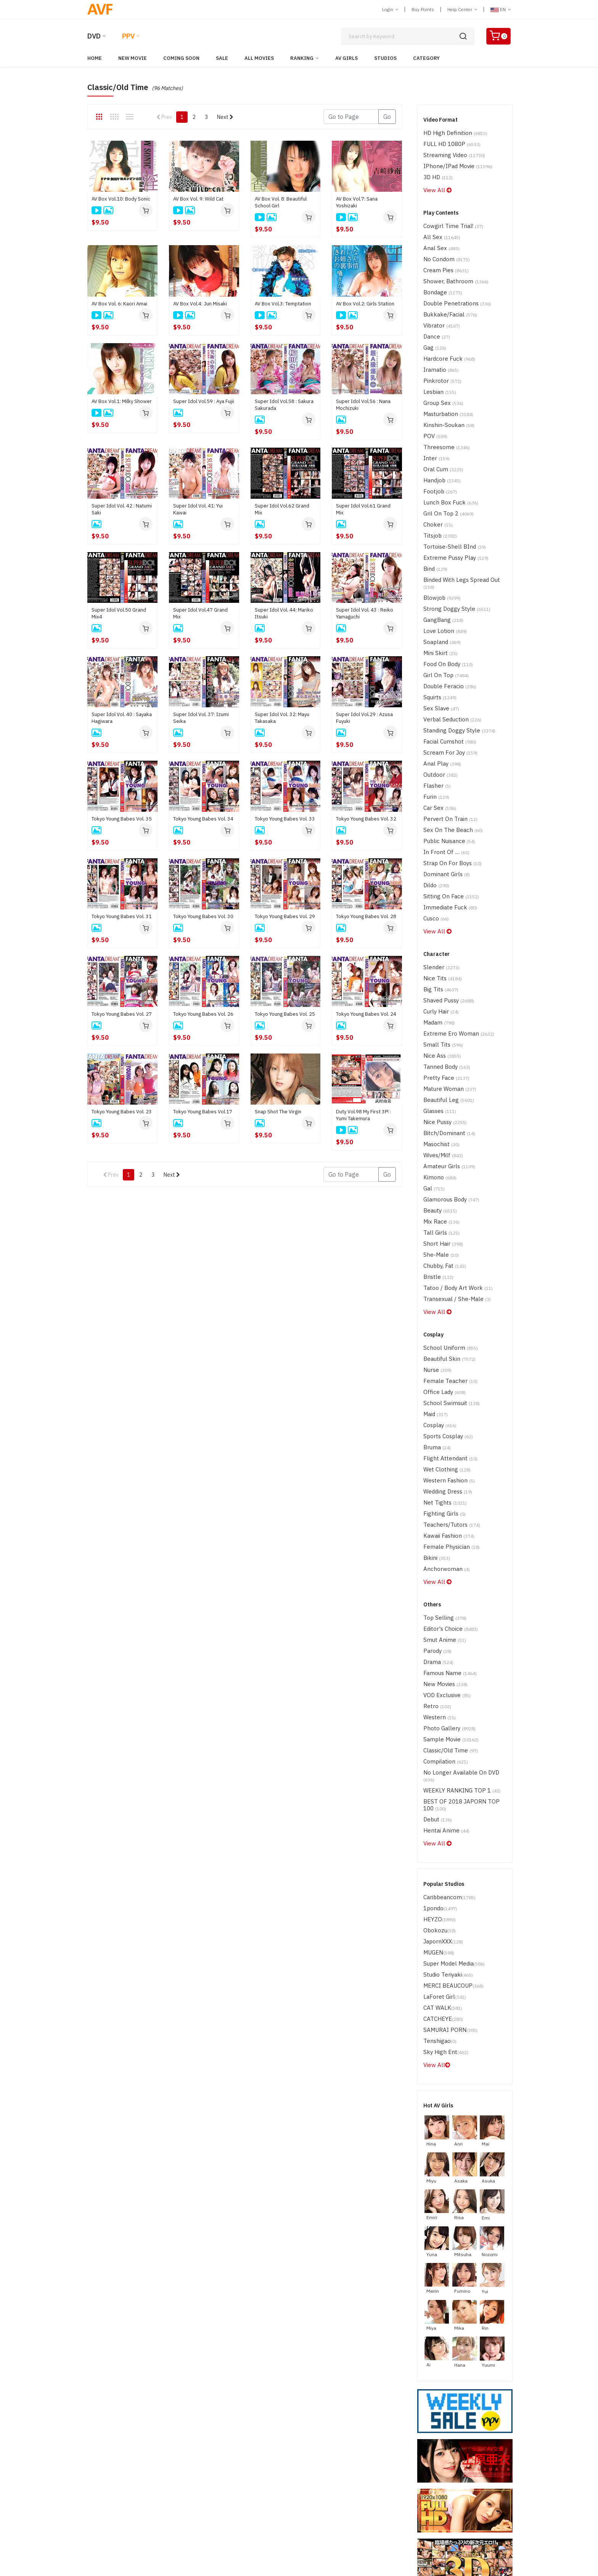  What do you see at coordinates (445, 1354) in the screenshot?
I see `Wedding Dress` at bounding box center [445, 1354].